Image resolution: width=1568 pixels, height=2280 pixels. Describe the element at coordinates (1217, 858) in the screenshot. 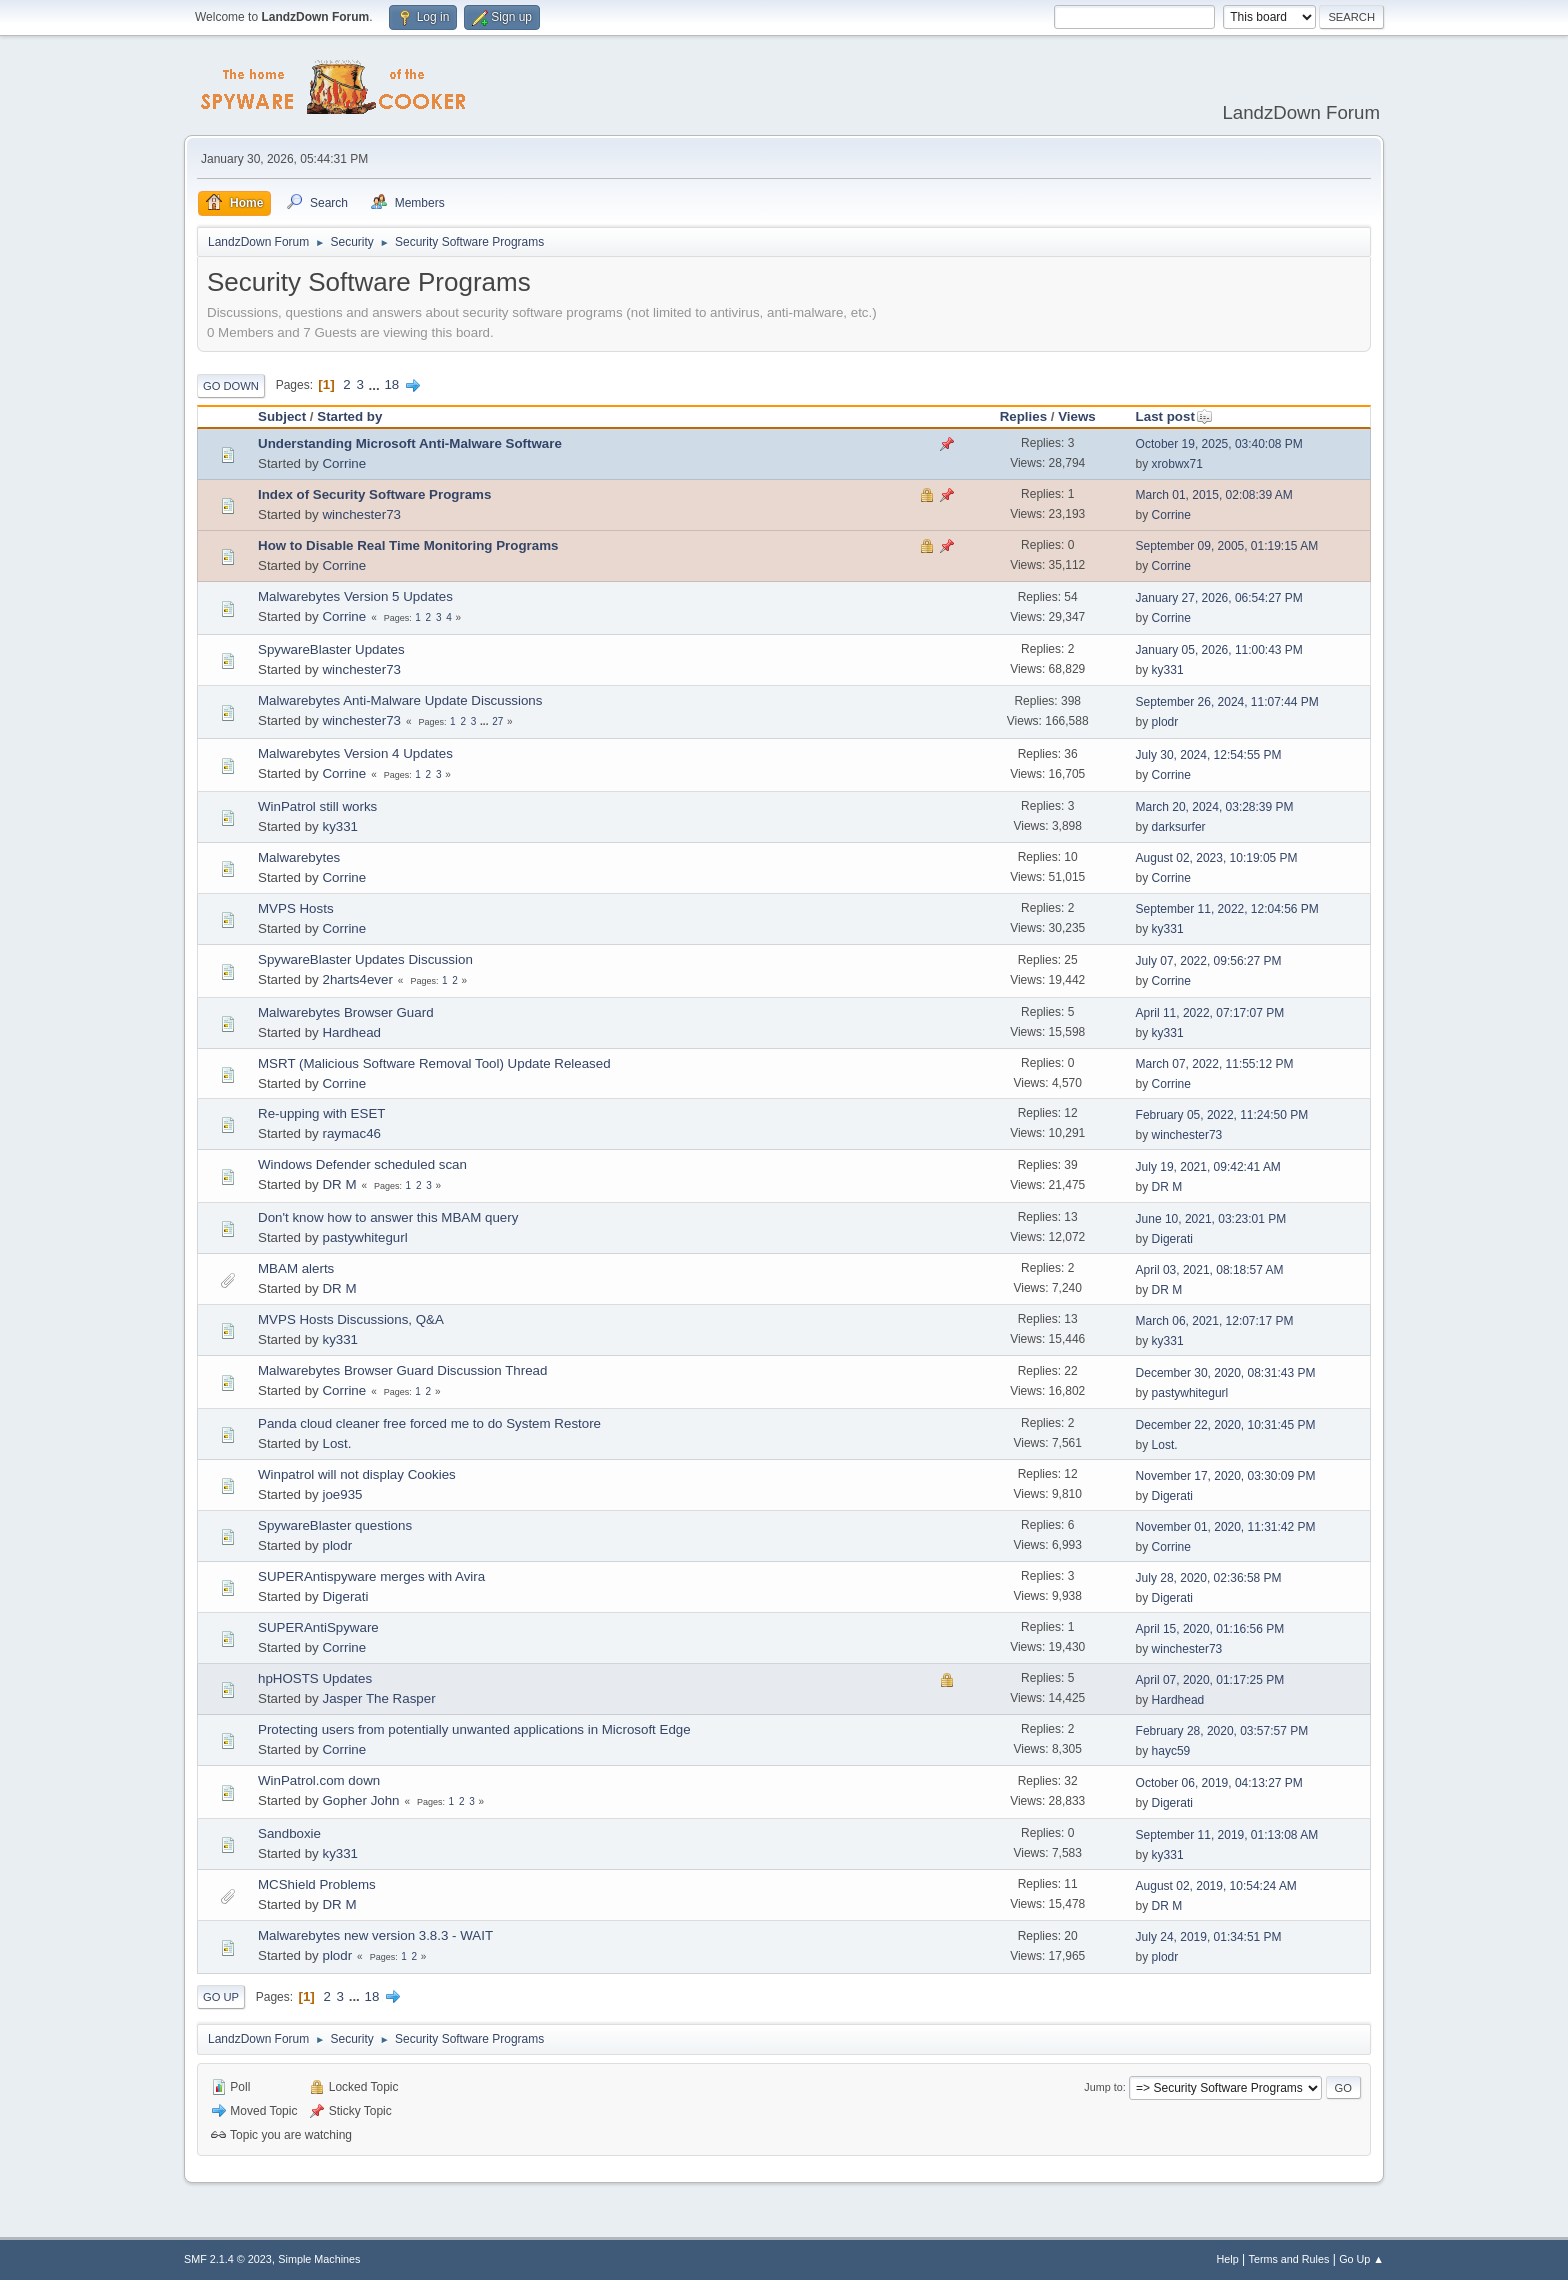

I see `August 02, 2023, 10:19:05 PM` at that location.